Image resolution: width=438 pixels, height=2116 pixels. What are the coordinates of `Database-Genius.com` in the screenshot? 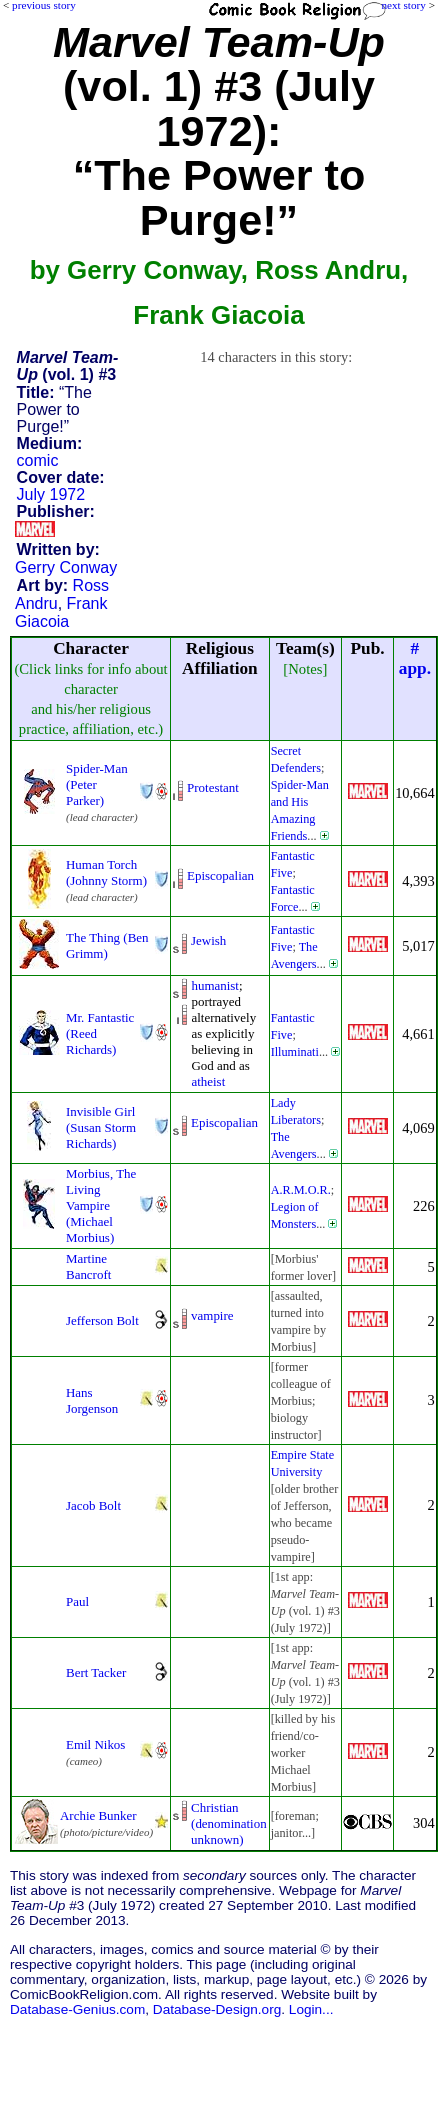 It's located at (77, 2009).